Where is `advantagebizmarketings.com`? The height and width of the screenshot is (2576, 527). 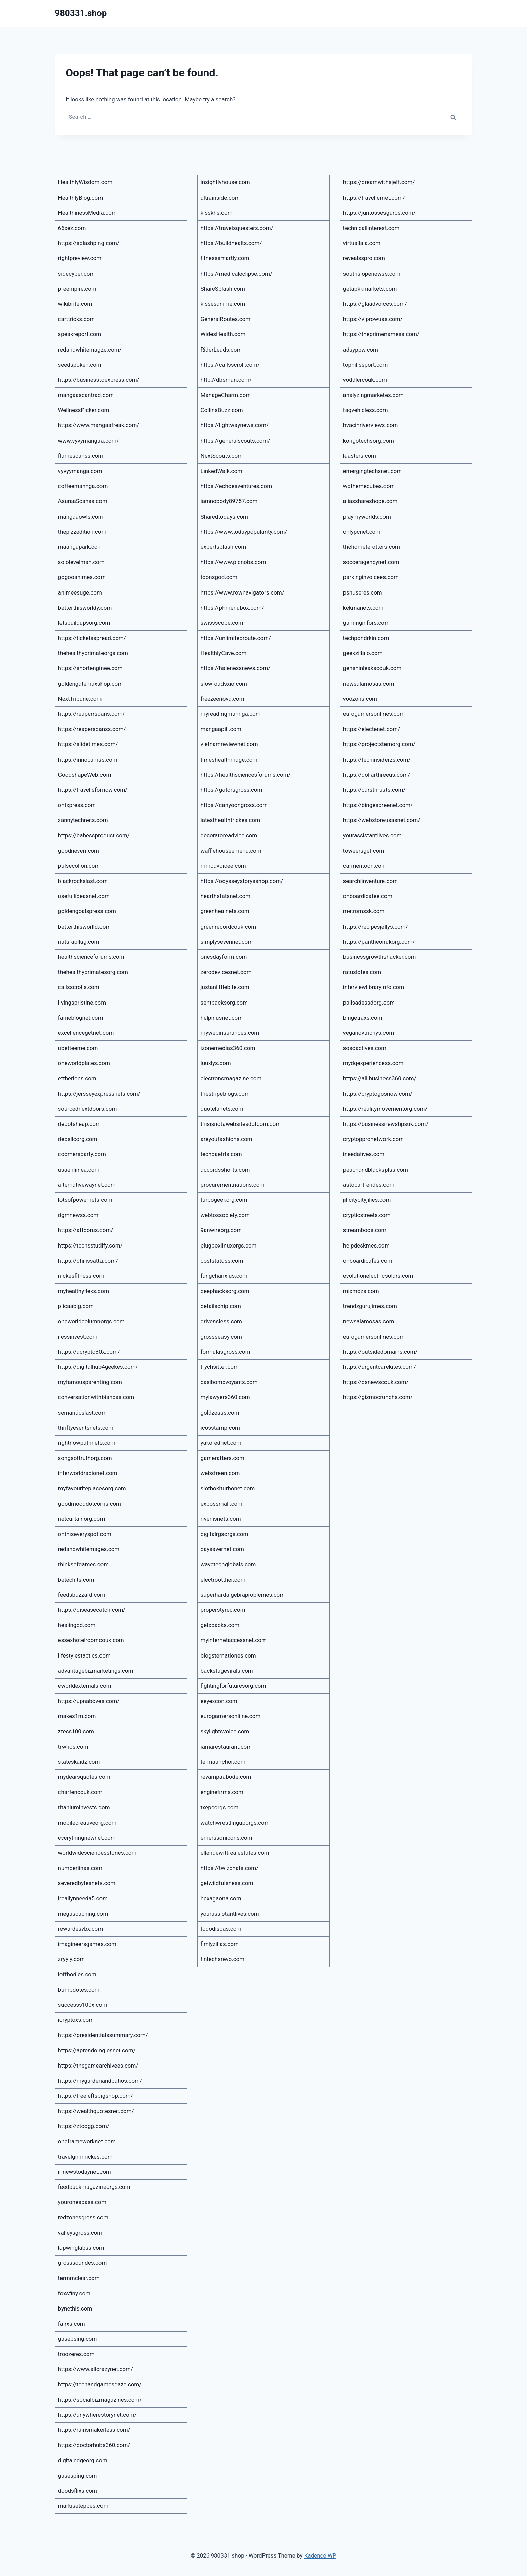 advantagebizmarketings.com is located at coordinates (95, 1670).